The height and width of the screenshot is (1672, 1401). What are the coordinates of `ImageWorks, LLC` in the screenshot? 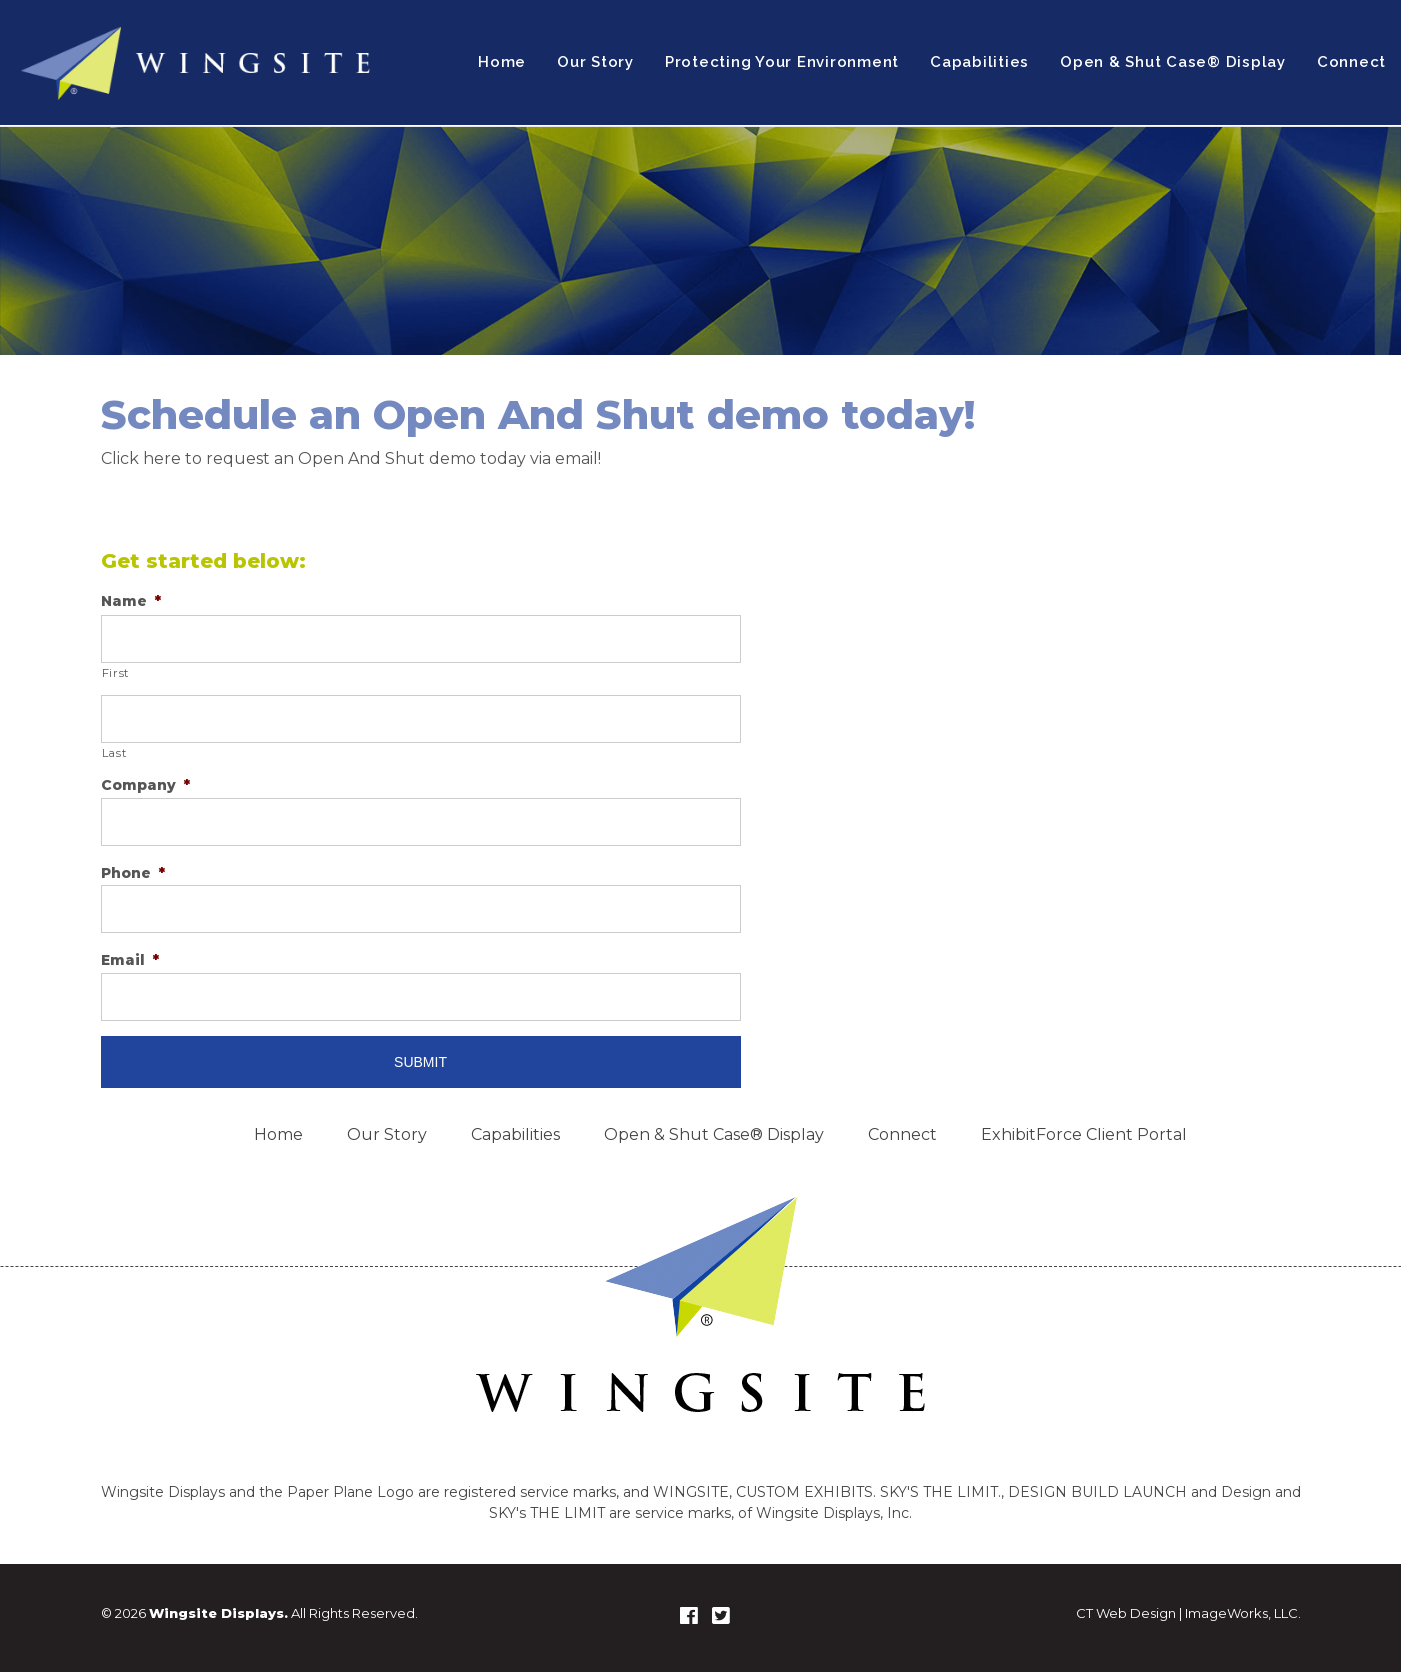 It's located at (1241, 1613).